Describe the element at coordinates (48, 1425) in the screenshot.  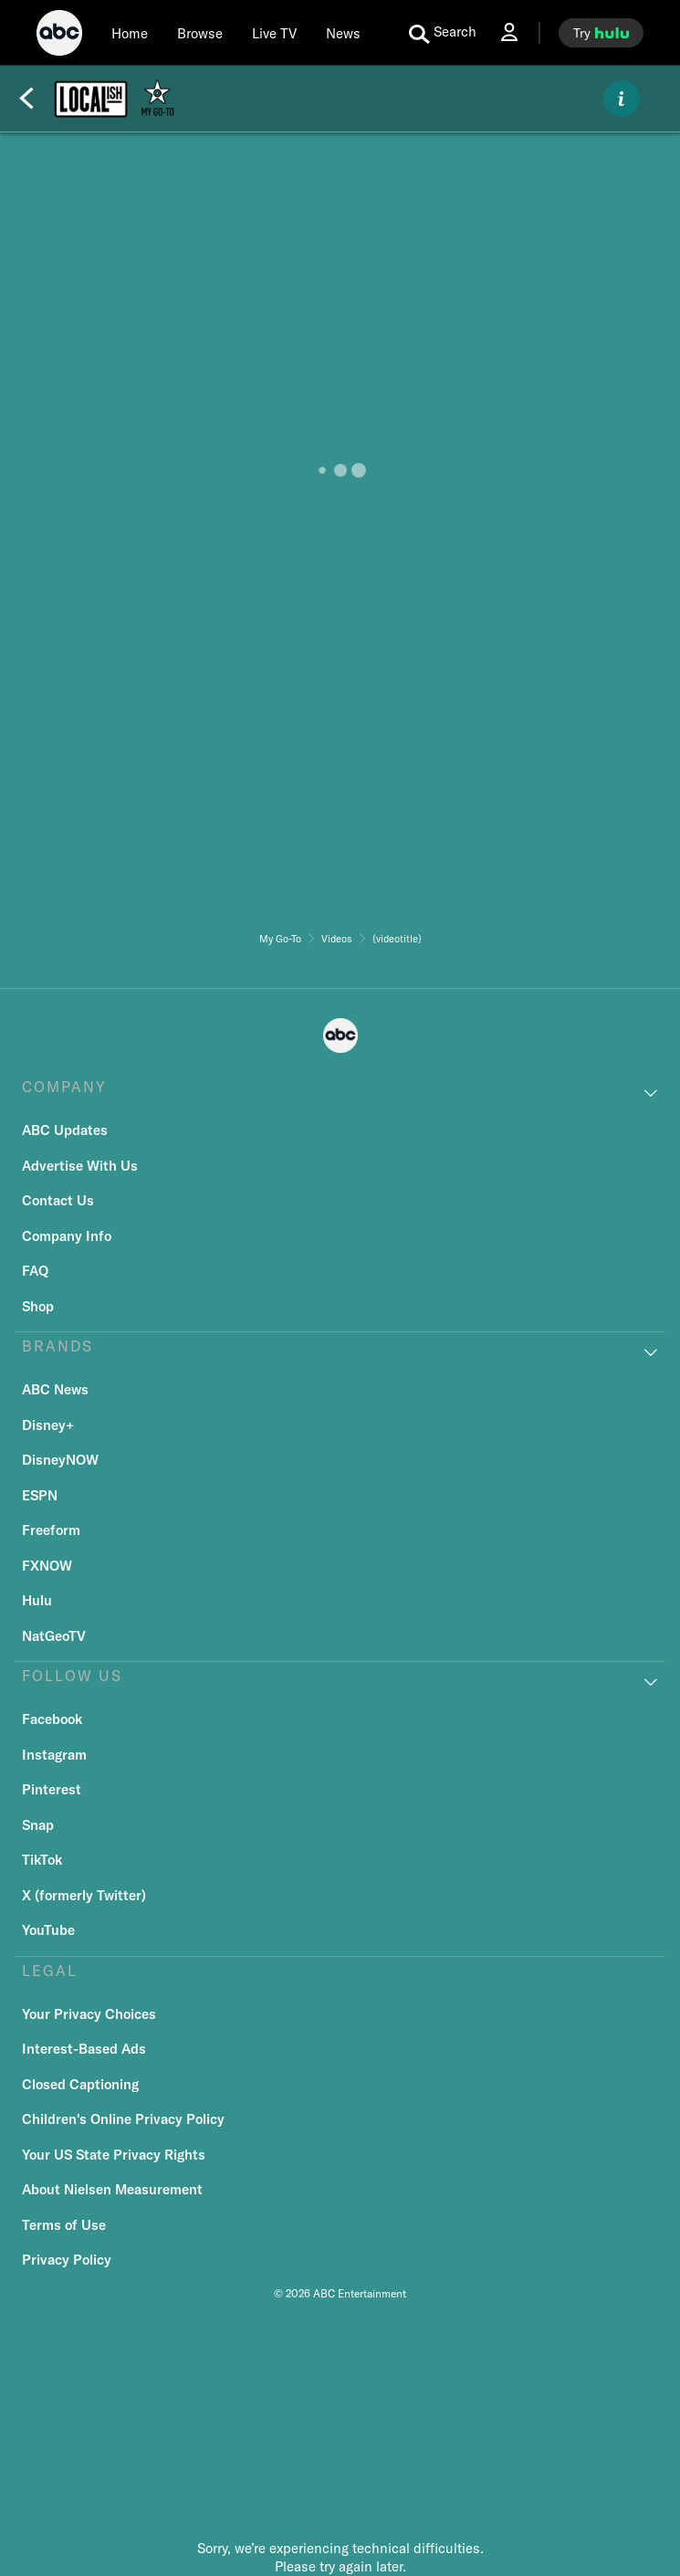
I see `Disney+` at that location.